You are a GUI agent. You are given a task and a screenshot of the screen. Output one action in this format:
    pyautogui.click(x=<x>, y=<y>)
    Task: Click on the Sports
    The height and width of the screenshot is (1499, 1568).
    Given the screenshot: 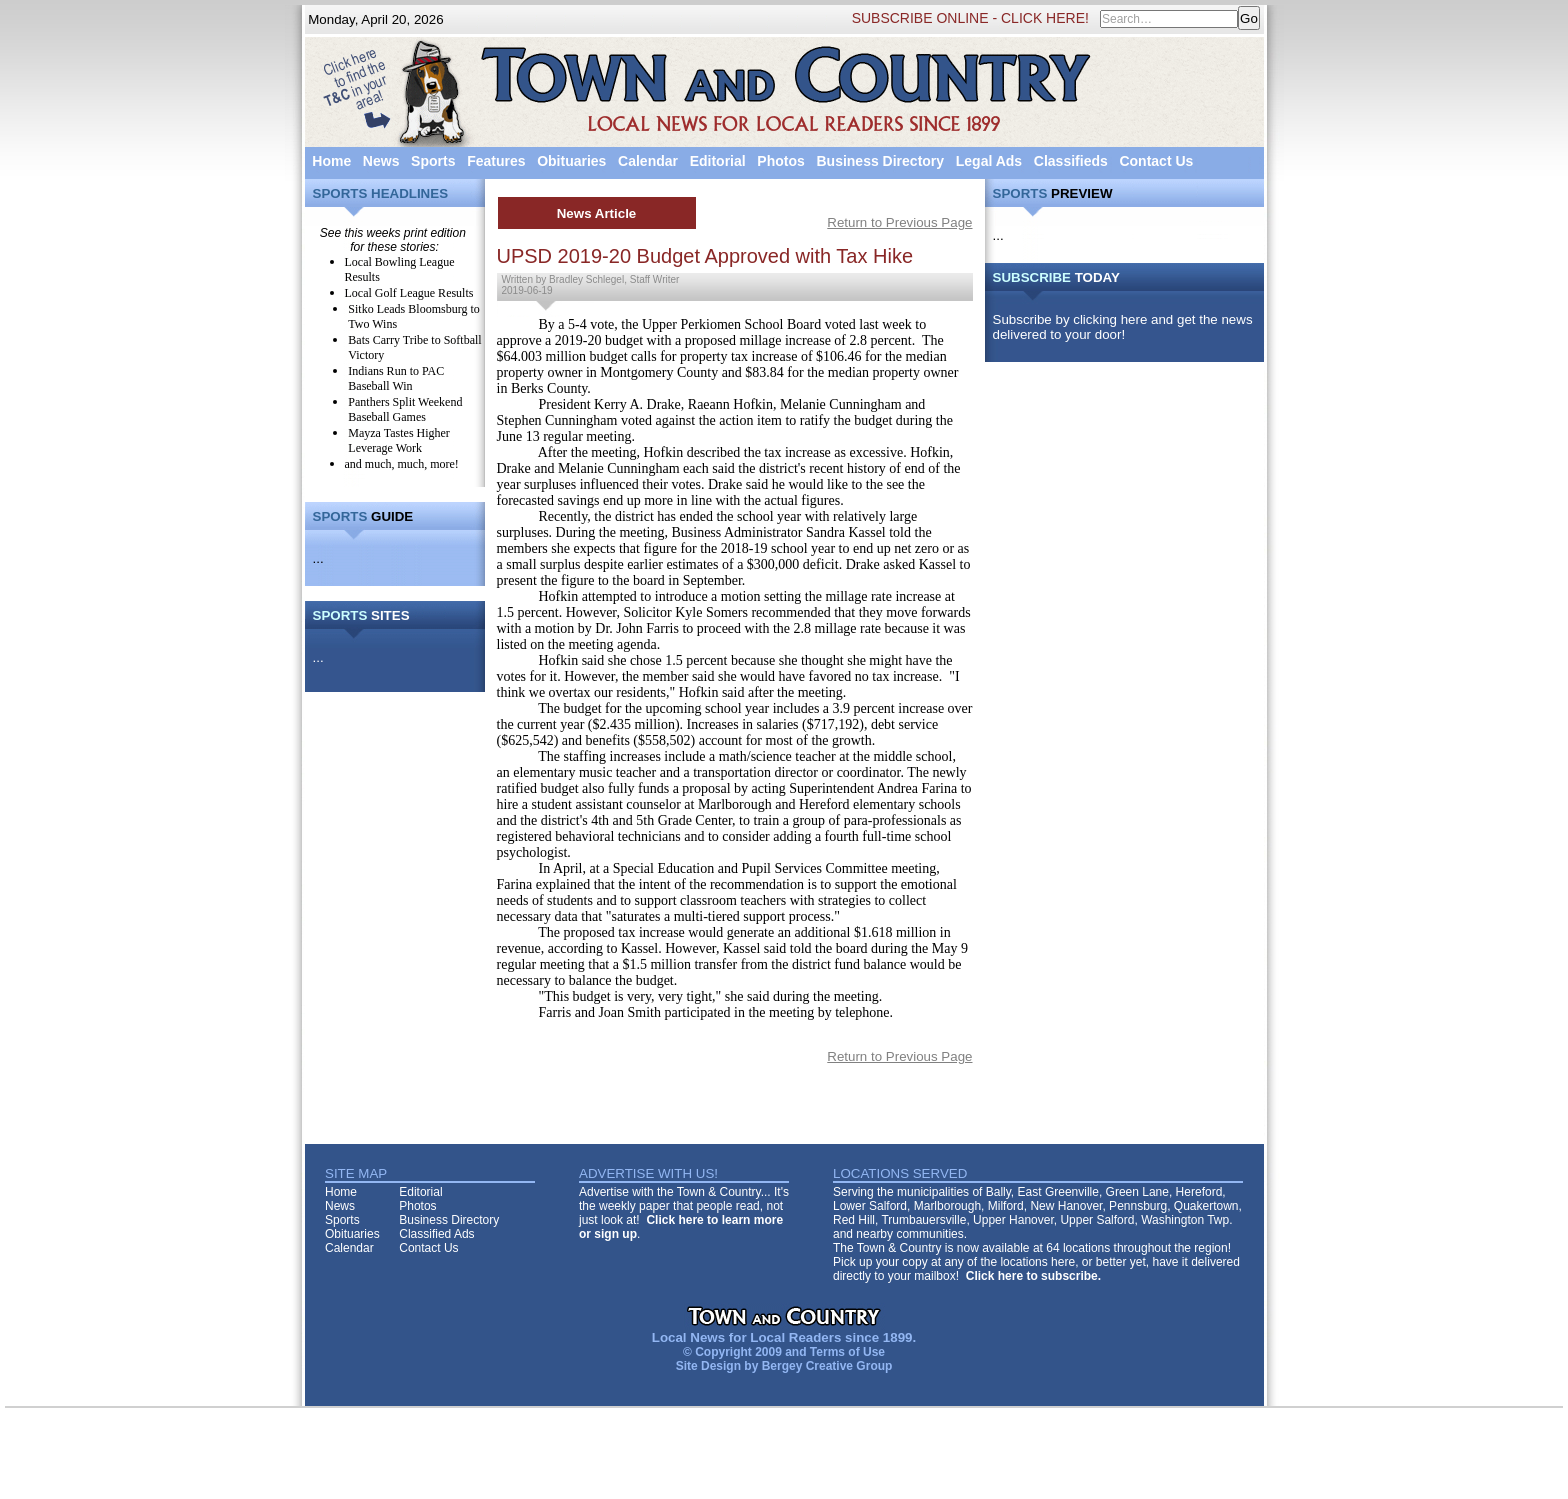 What is the action you would take?
    pyautogui.click(x=433, y=161)
    